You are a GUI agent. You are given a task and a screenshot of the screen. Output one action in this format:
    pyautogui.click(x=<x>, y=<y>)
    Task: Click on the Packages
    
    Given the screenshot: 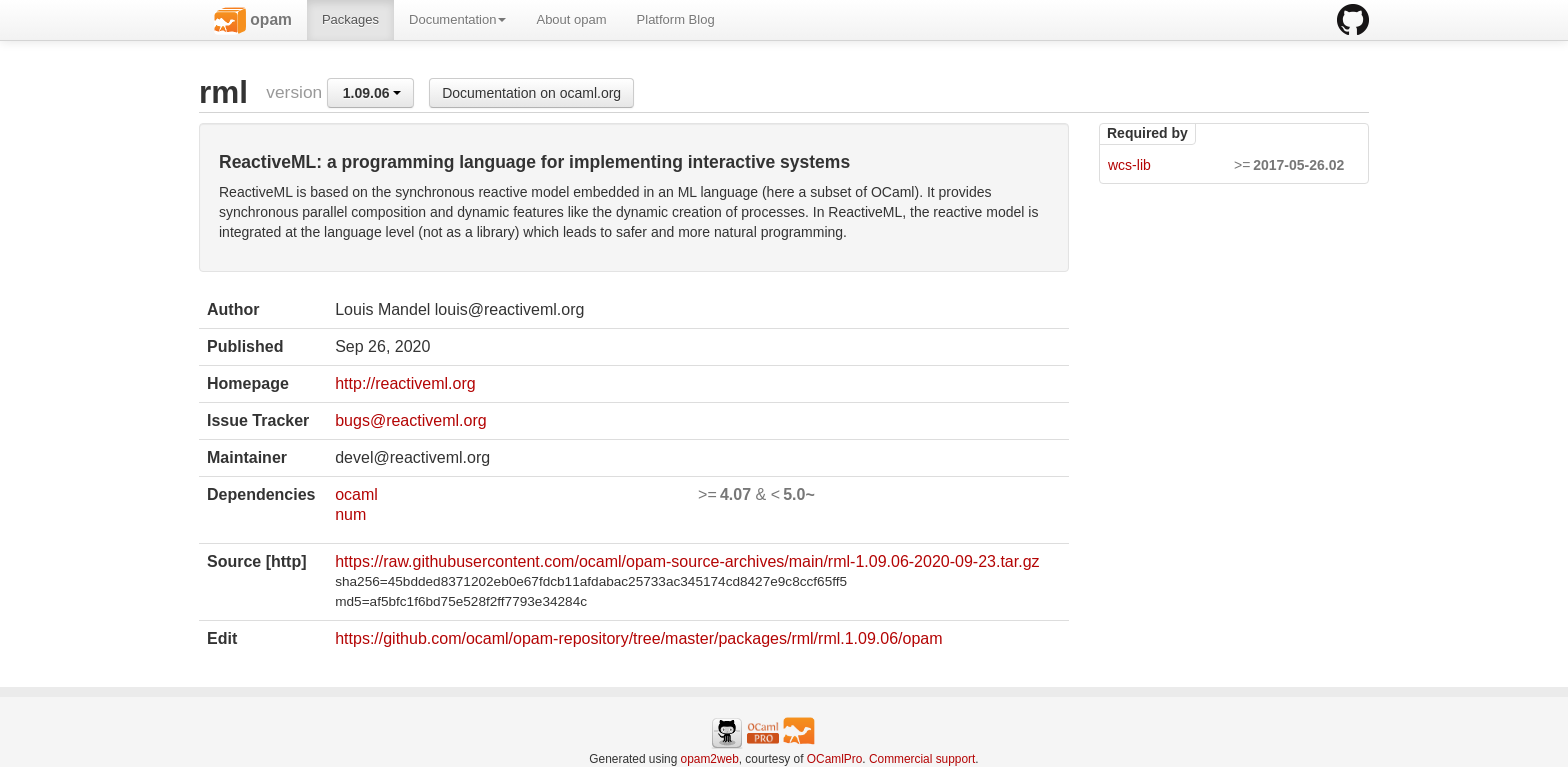 What is the action you would take?
    pyautogui.click(x=350, y=19)
    